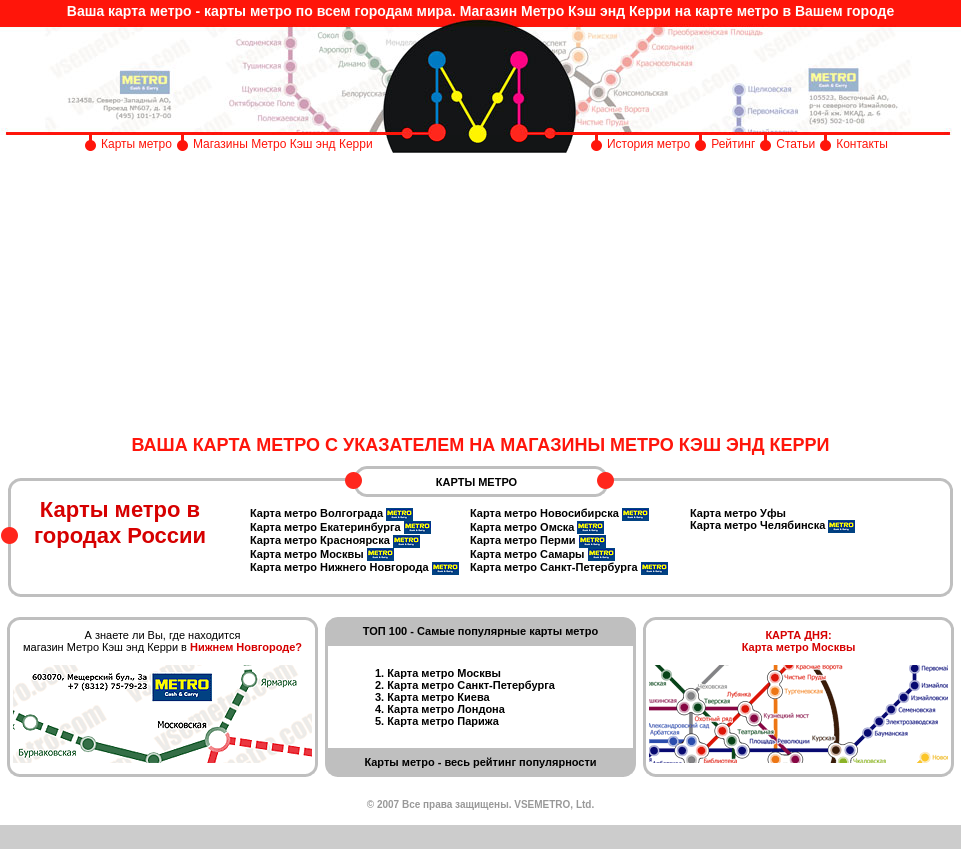 The height and width of the screenshot is (849, 961). I want to click on Карта метро Перми, so click(523, 540).